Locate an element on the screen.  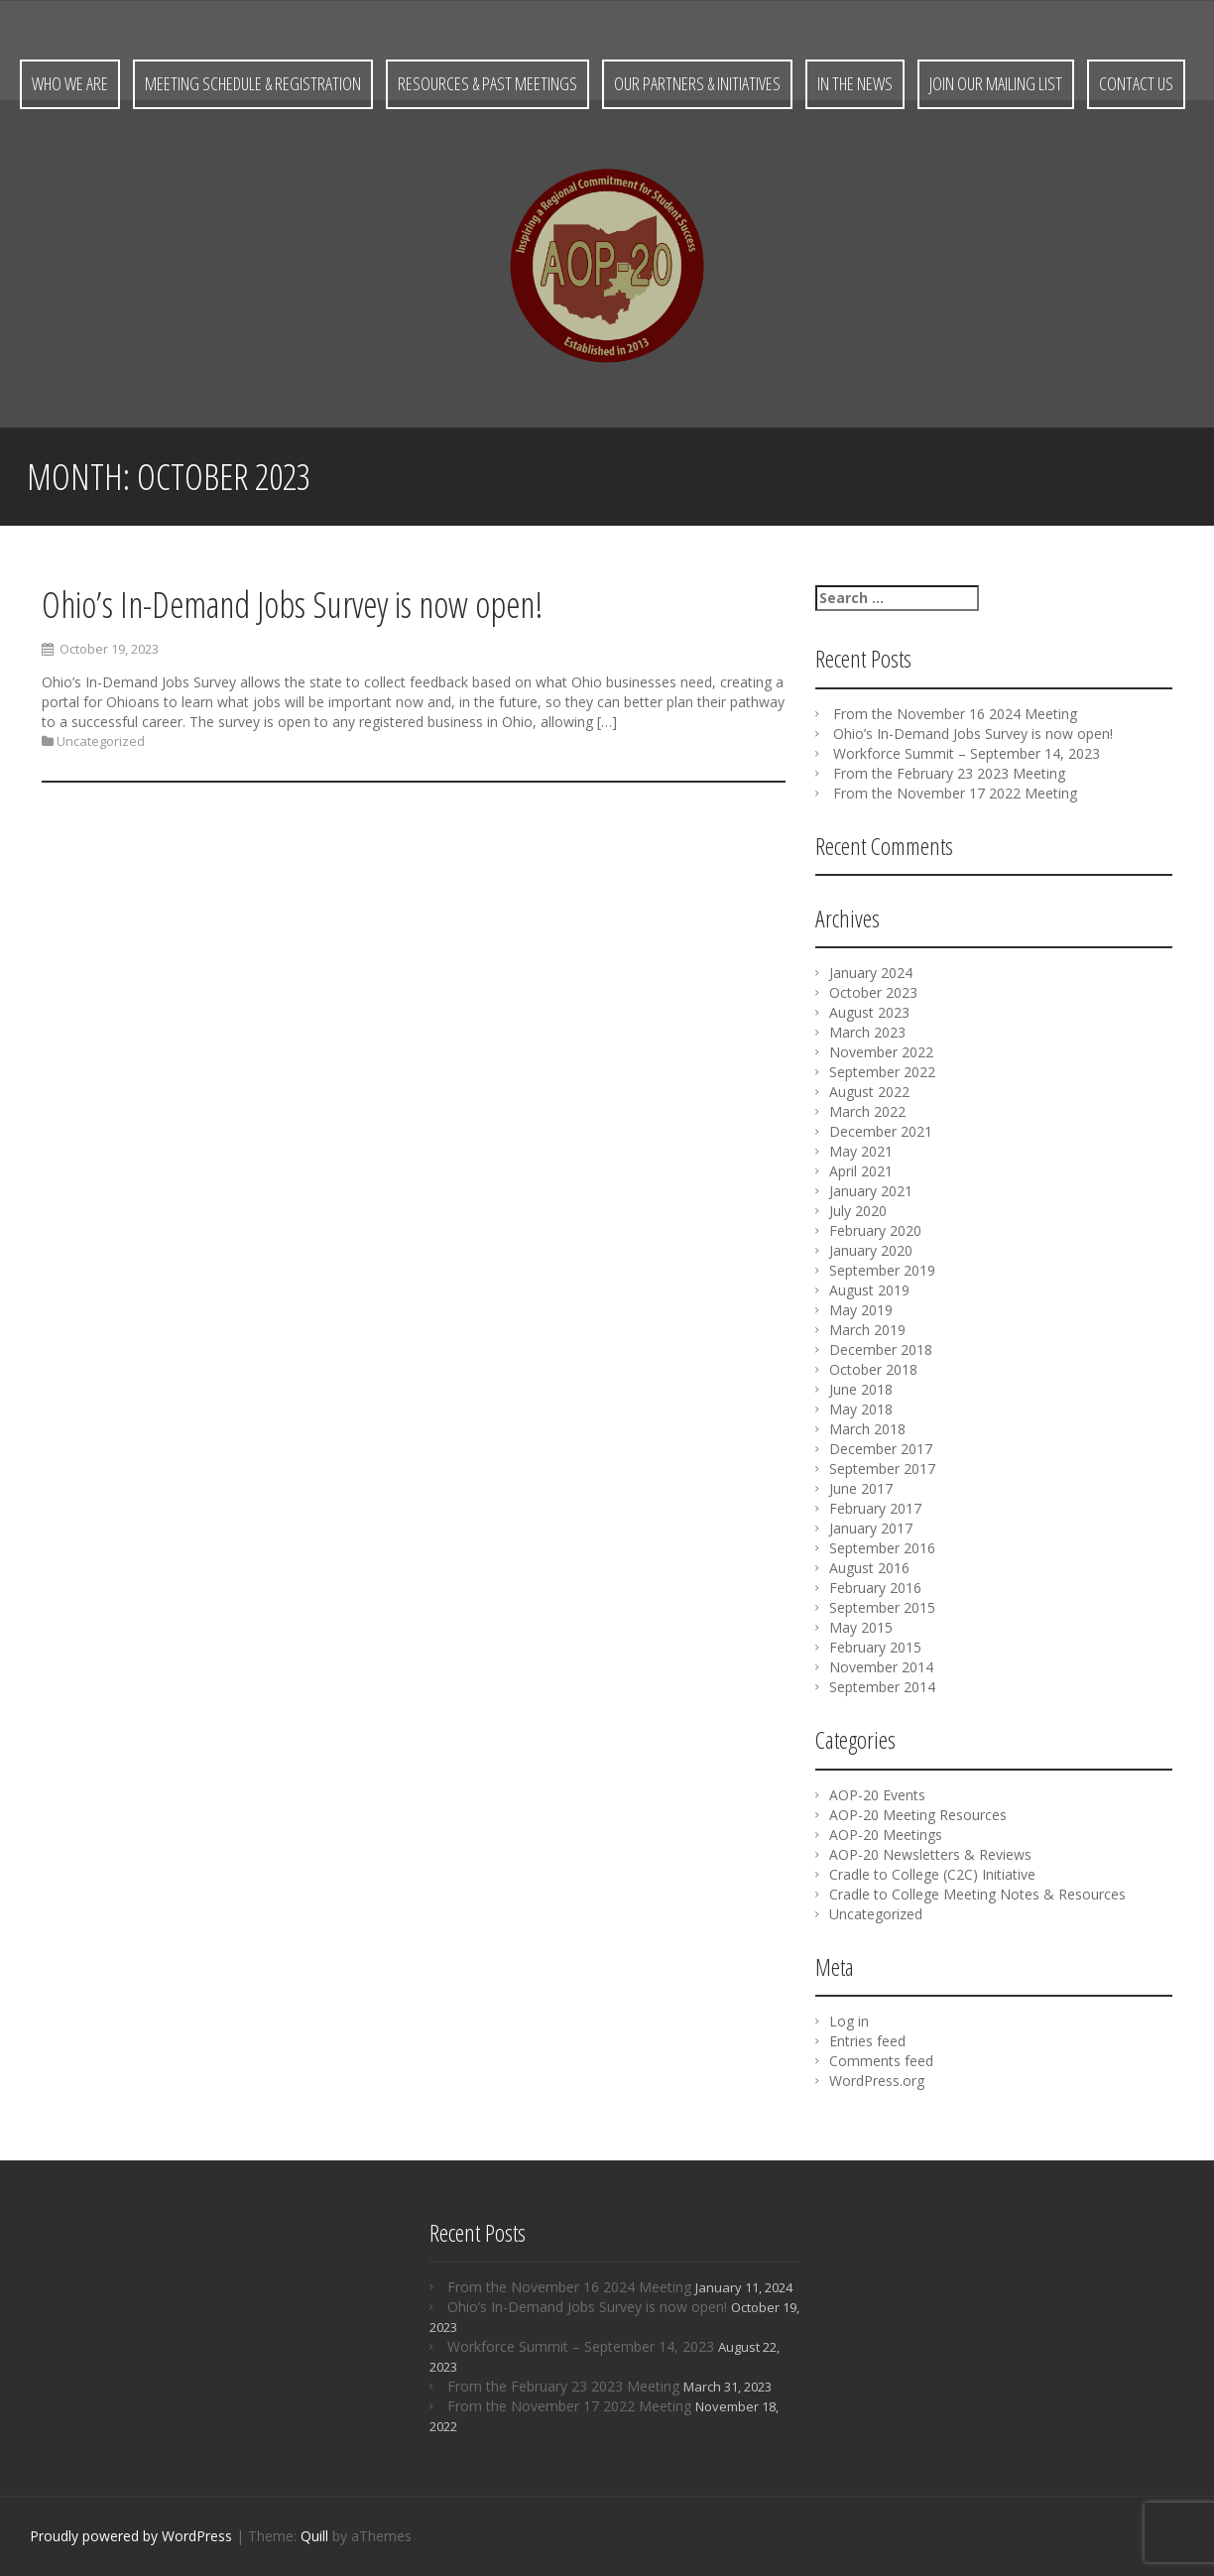
AOP-20 Events is located at coordinates (877, 1794).